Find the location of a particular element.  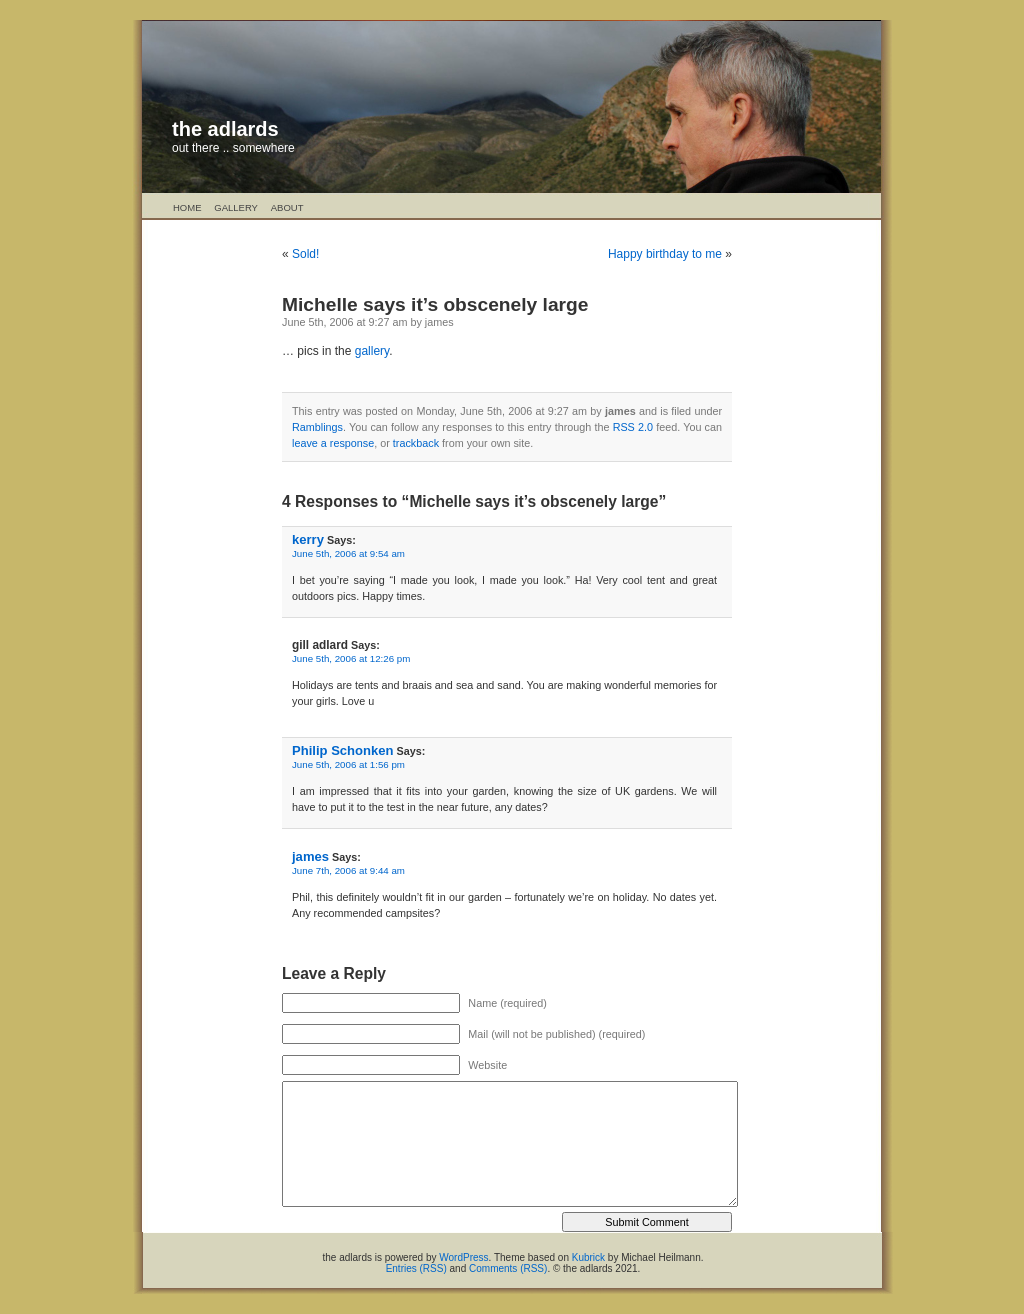

Entries (RSS) is located at coordinates (416, 1268).